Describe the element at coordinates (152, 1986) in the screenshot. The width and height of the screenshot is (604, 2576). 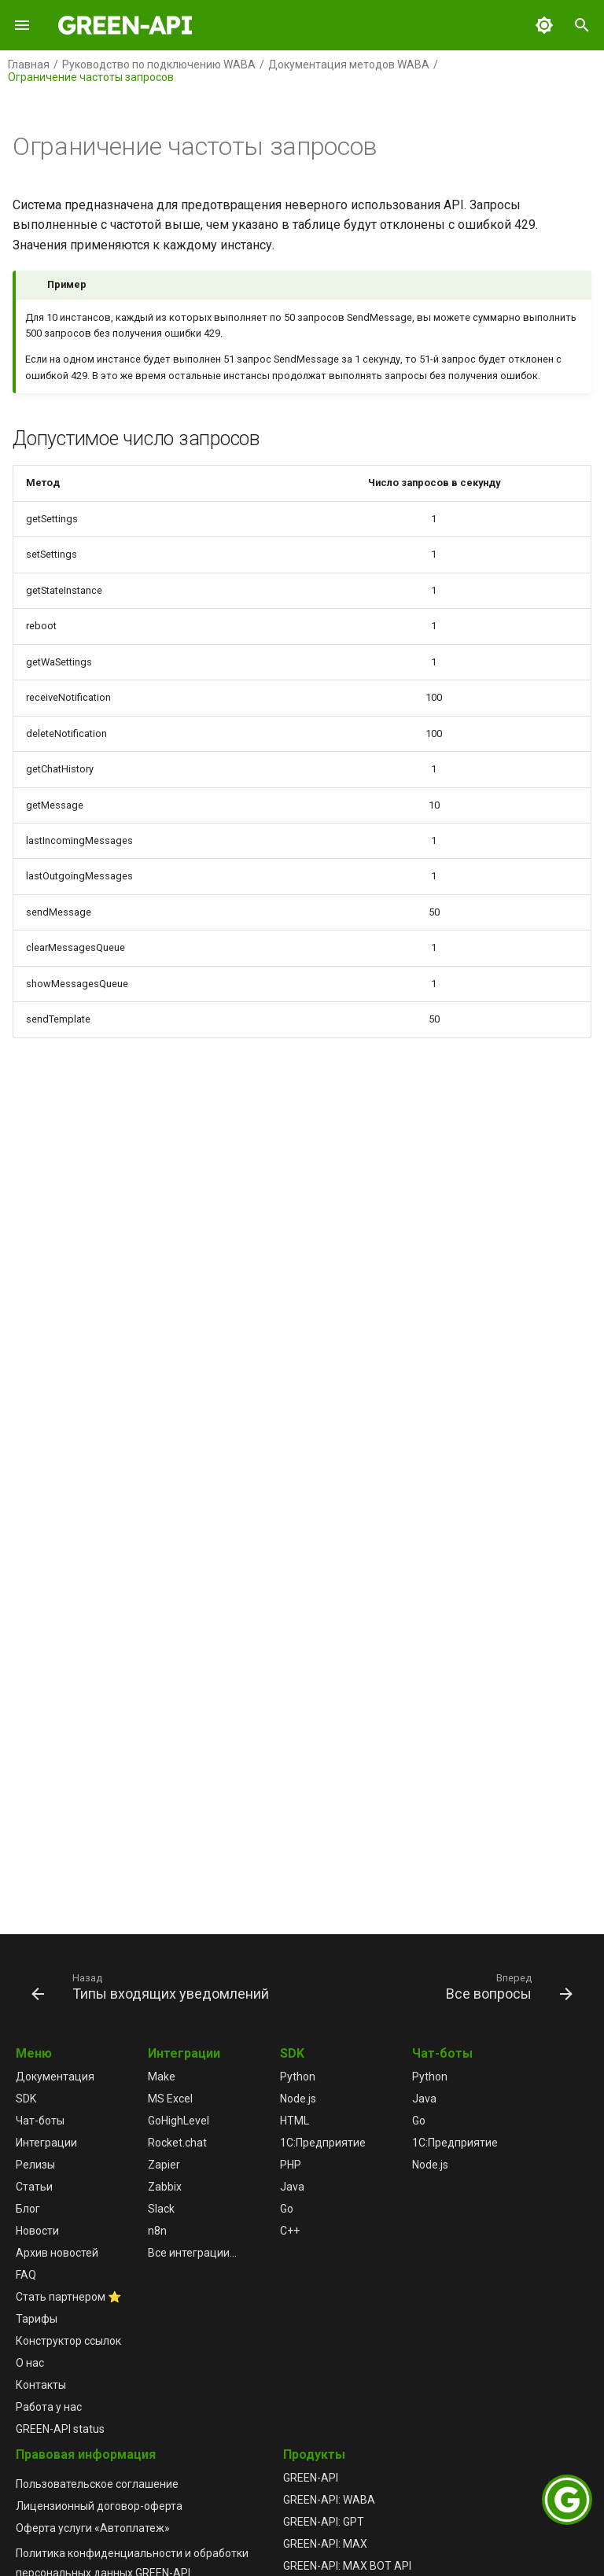
I see `[Назад: Типы входящих уведомлений]` at that location.